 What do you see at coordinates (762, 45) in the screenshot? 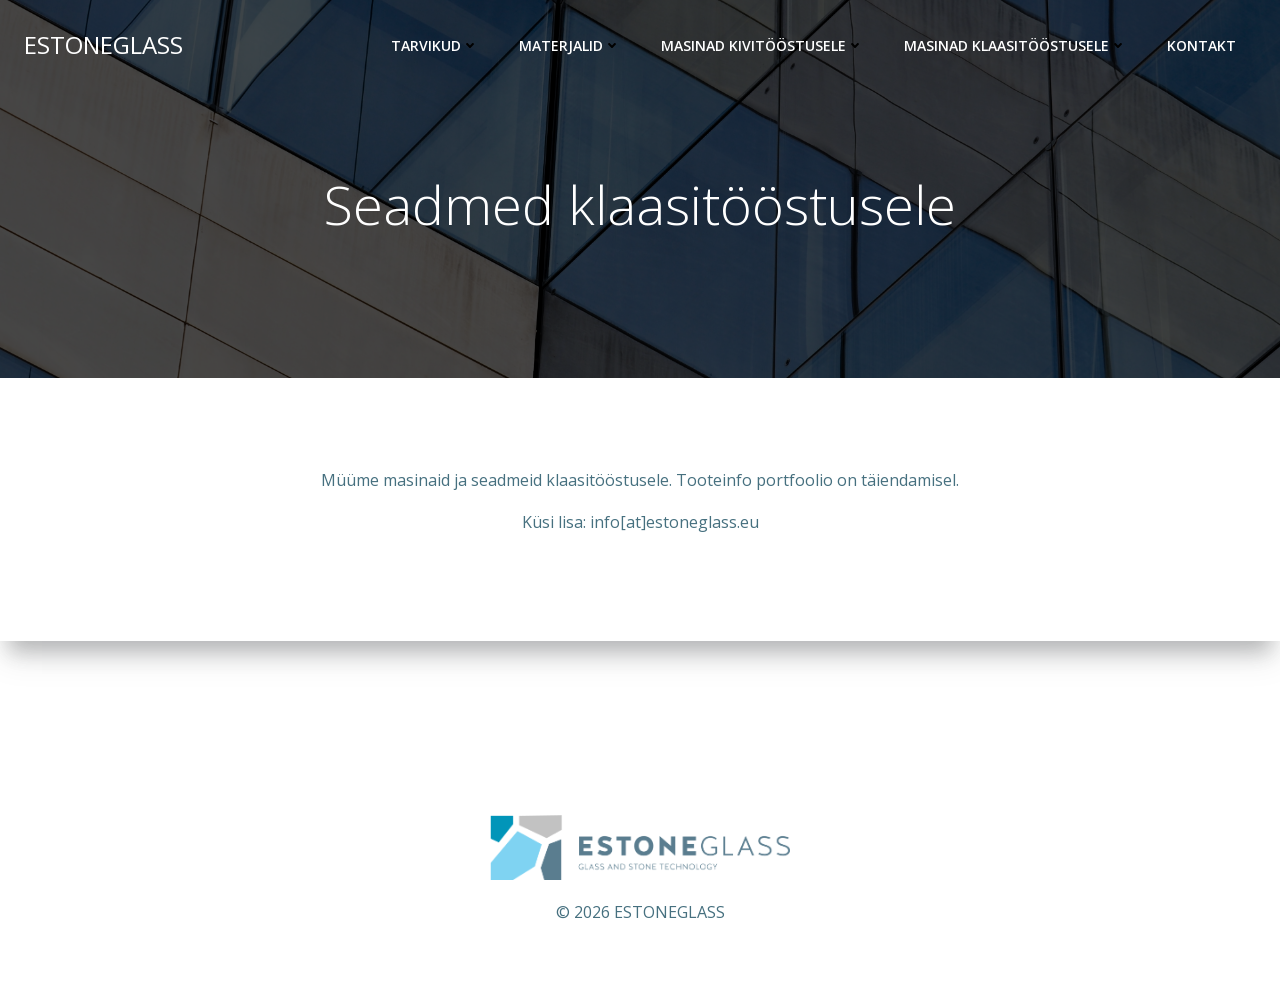
I see `Masinad kivitööstusele` at bounding box center [762, 45].